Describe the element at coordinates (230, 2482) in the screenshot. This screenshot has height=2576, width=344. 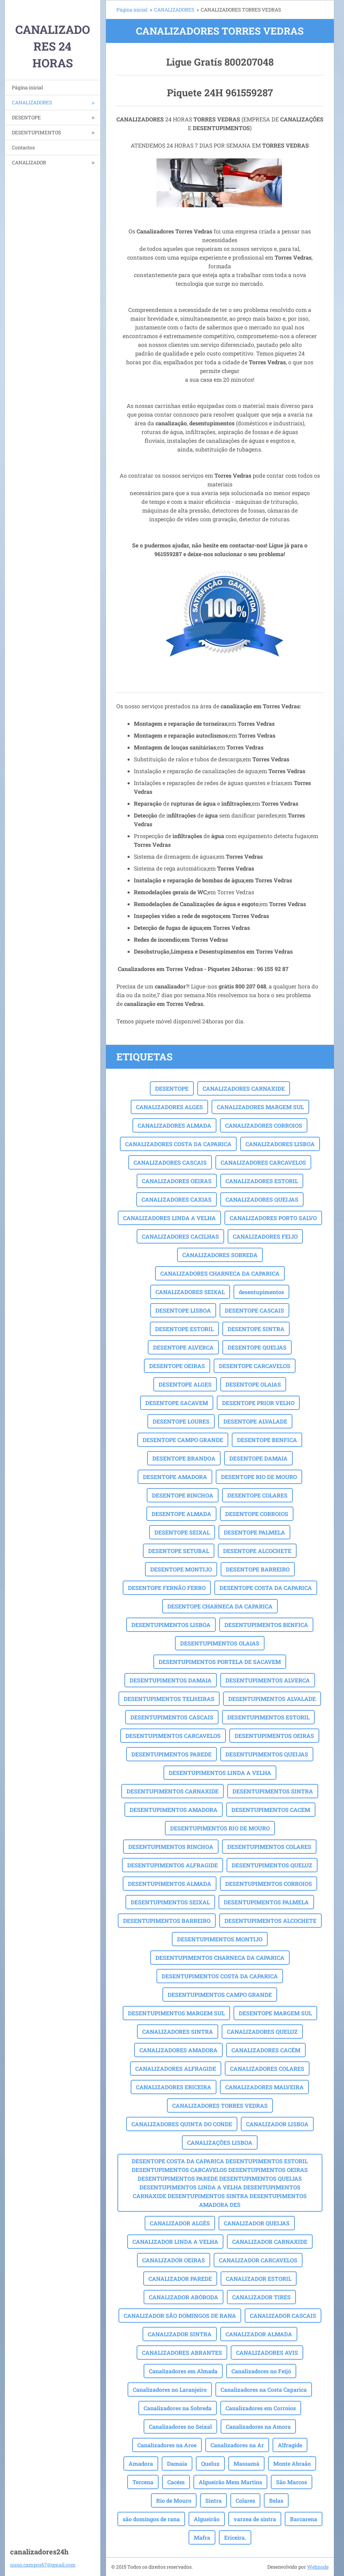
I see `Algueirão Mem Martins` at that location.